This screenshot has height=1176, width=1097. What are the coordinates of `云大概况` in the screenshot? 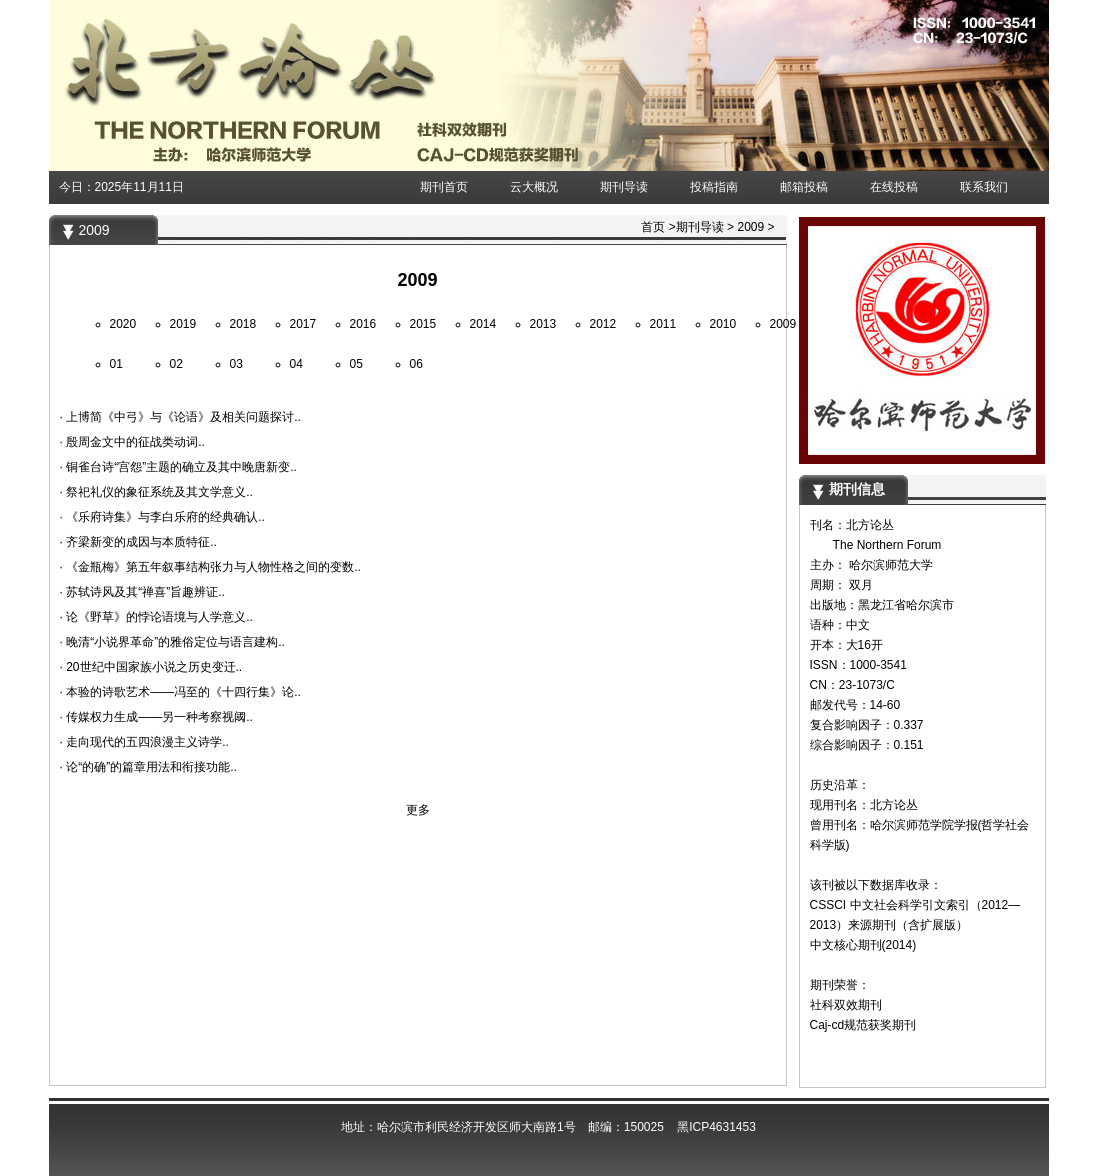 It's located at (534, 187).